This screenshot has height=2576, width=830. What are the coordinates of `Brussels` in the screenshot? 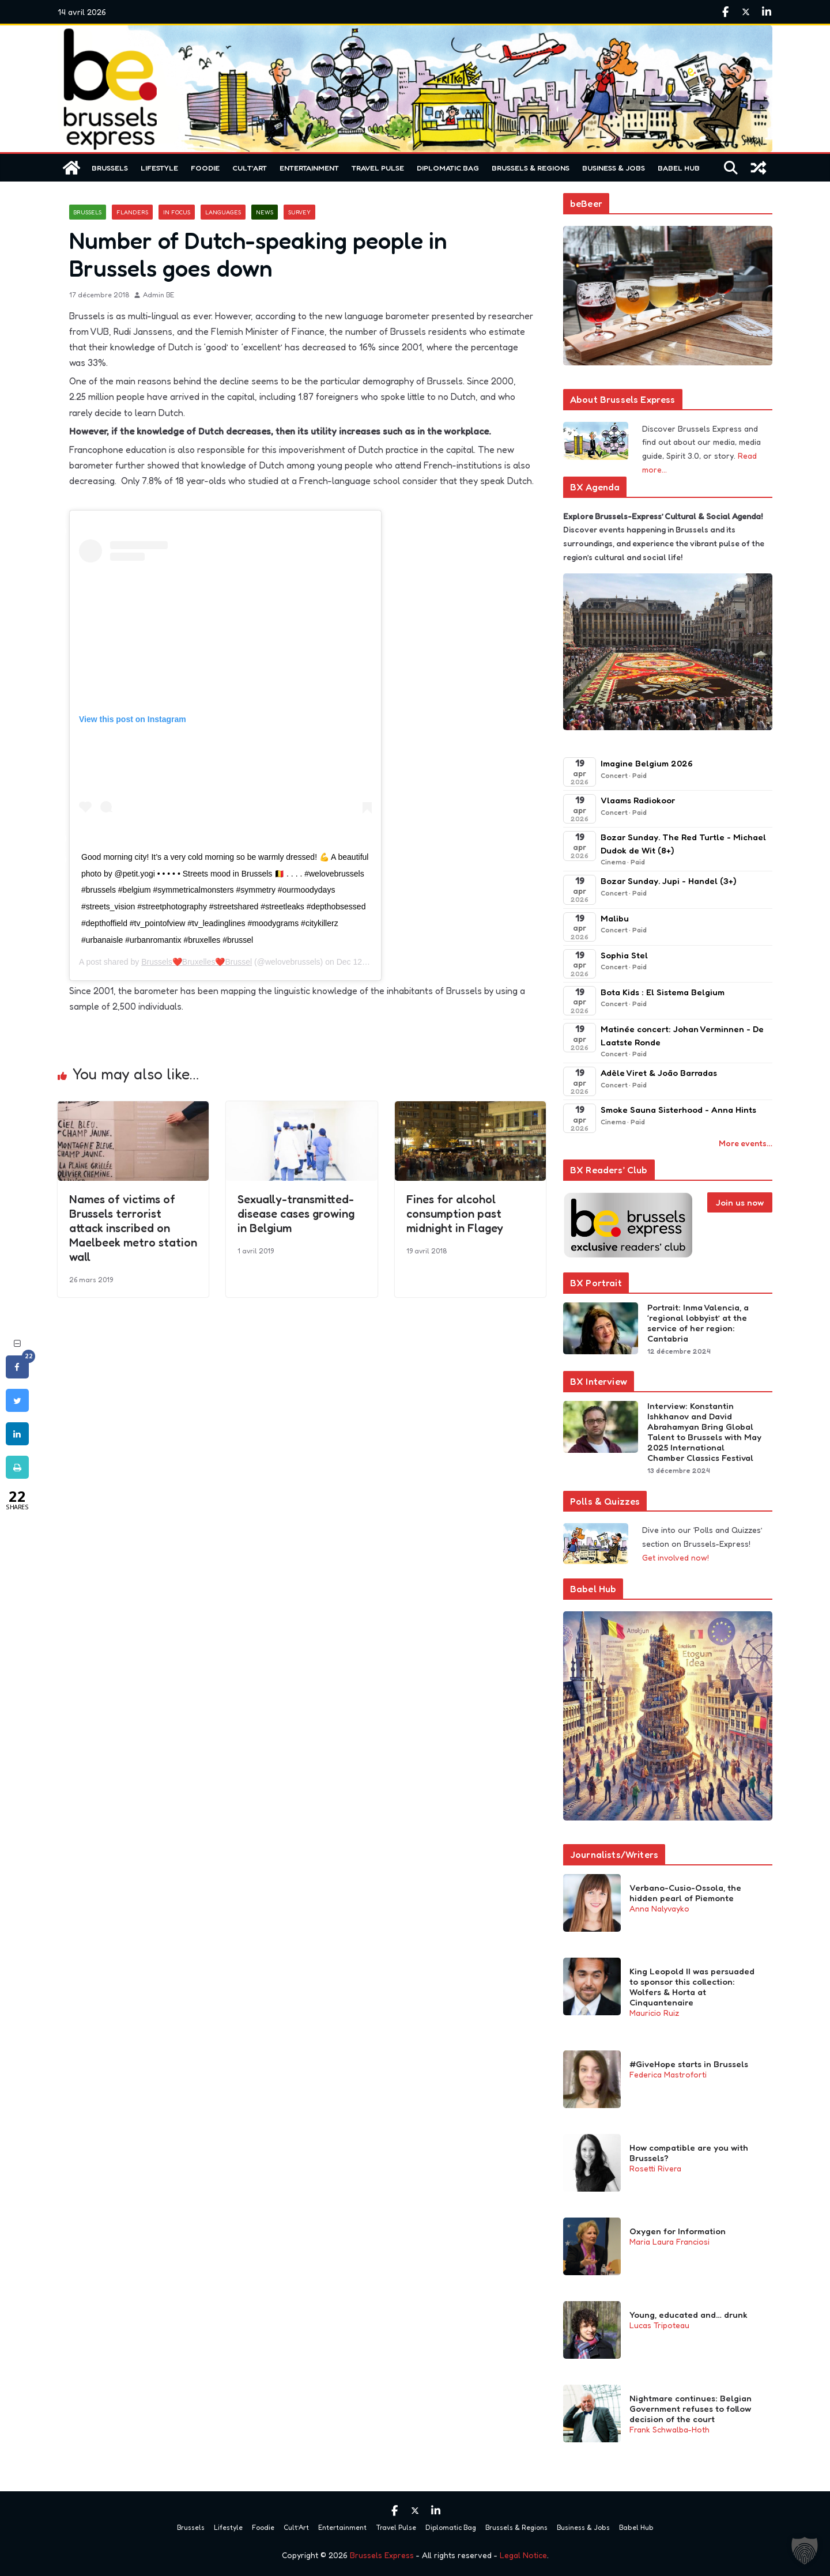 It's located at (110, 167).